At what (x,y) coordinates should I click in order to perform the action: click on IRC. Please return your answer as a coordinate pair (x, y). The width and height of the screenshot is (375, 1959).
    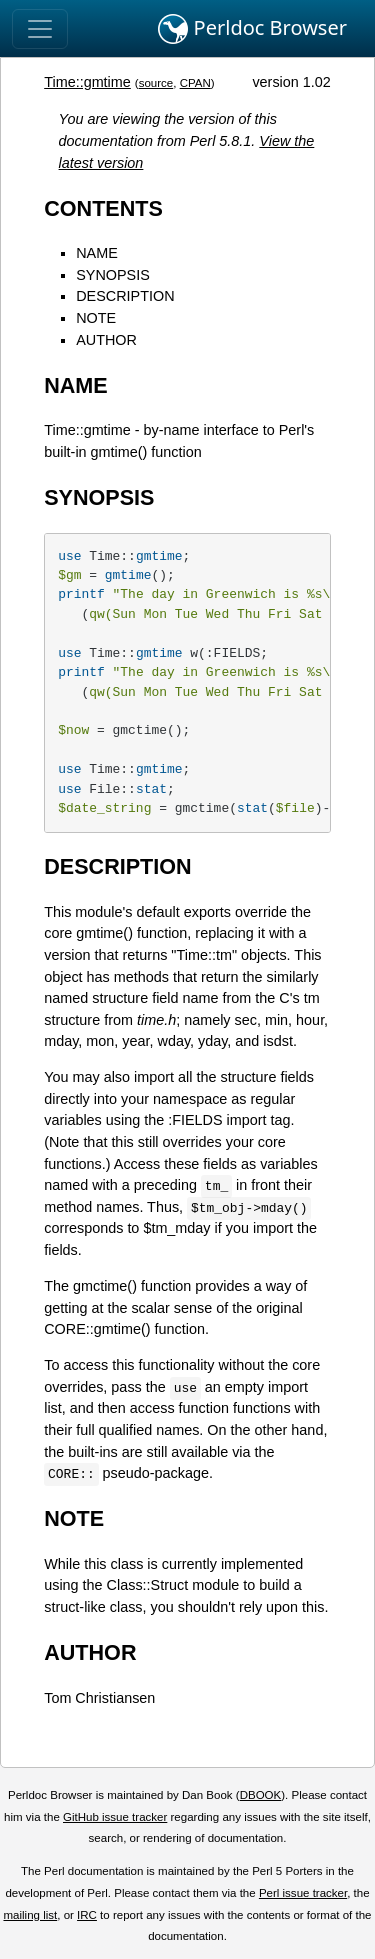
    Looking at the image, I should click on (87, 1915).